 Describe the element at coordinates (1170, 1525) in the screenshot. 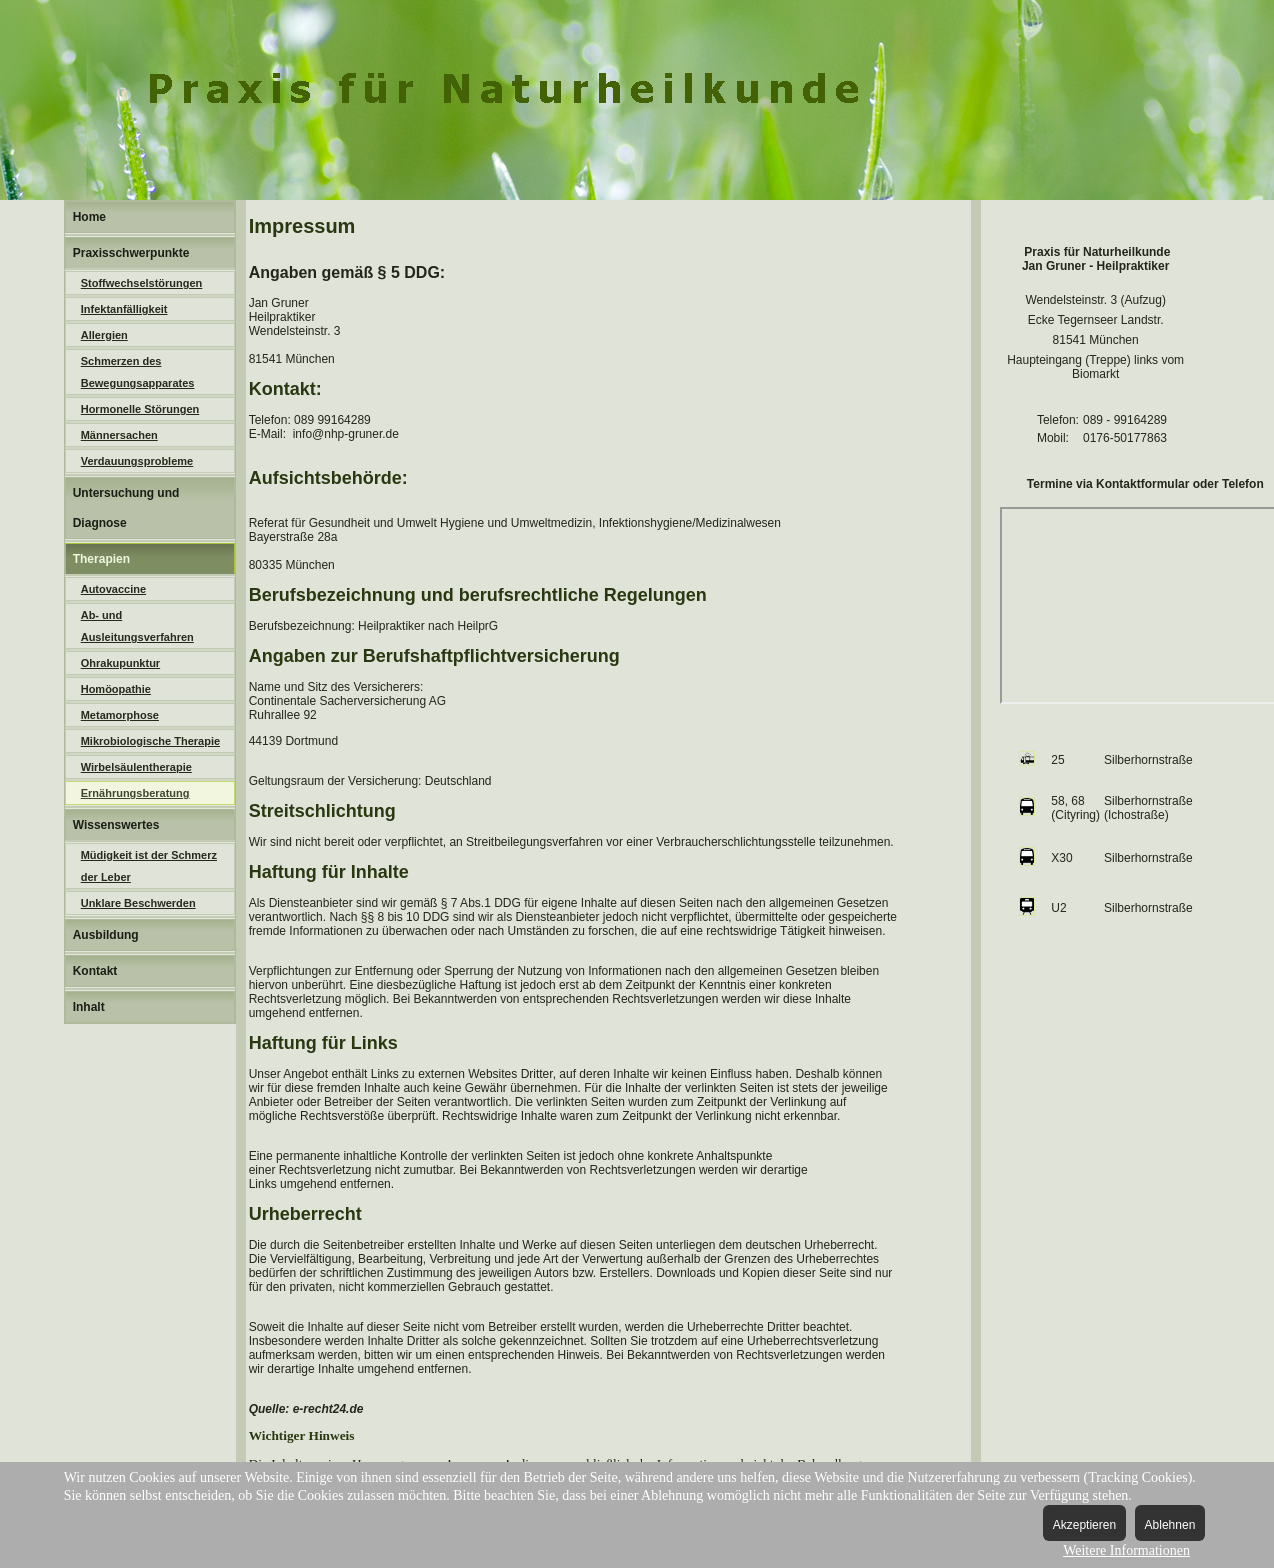

I see `Ablehnen` at that location.